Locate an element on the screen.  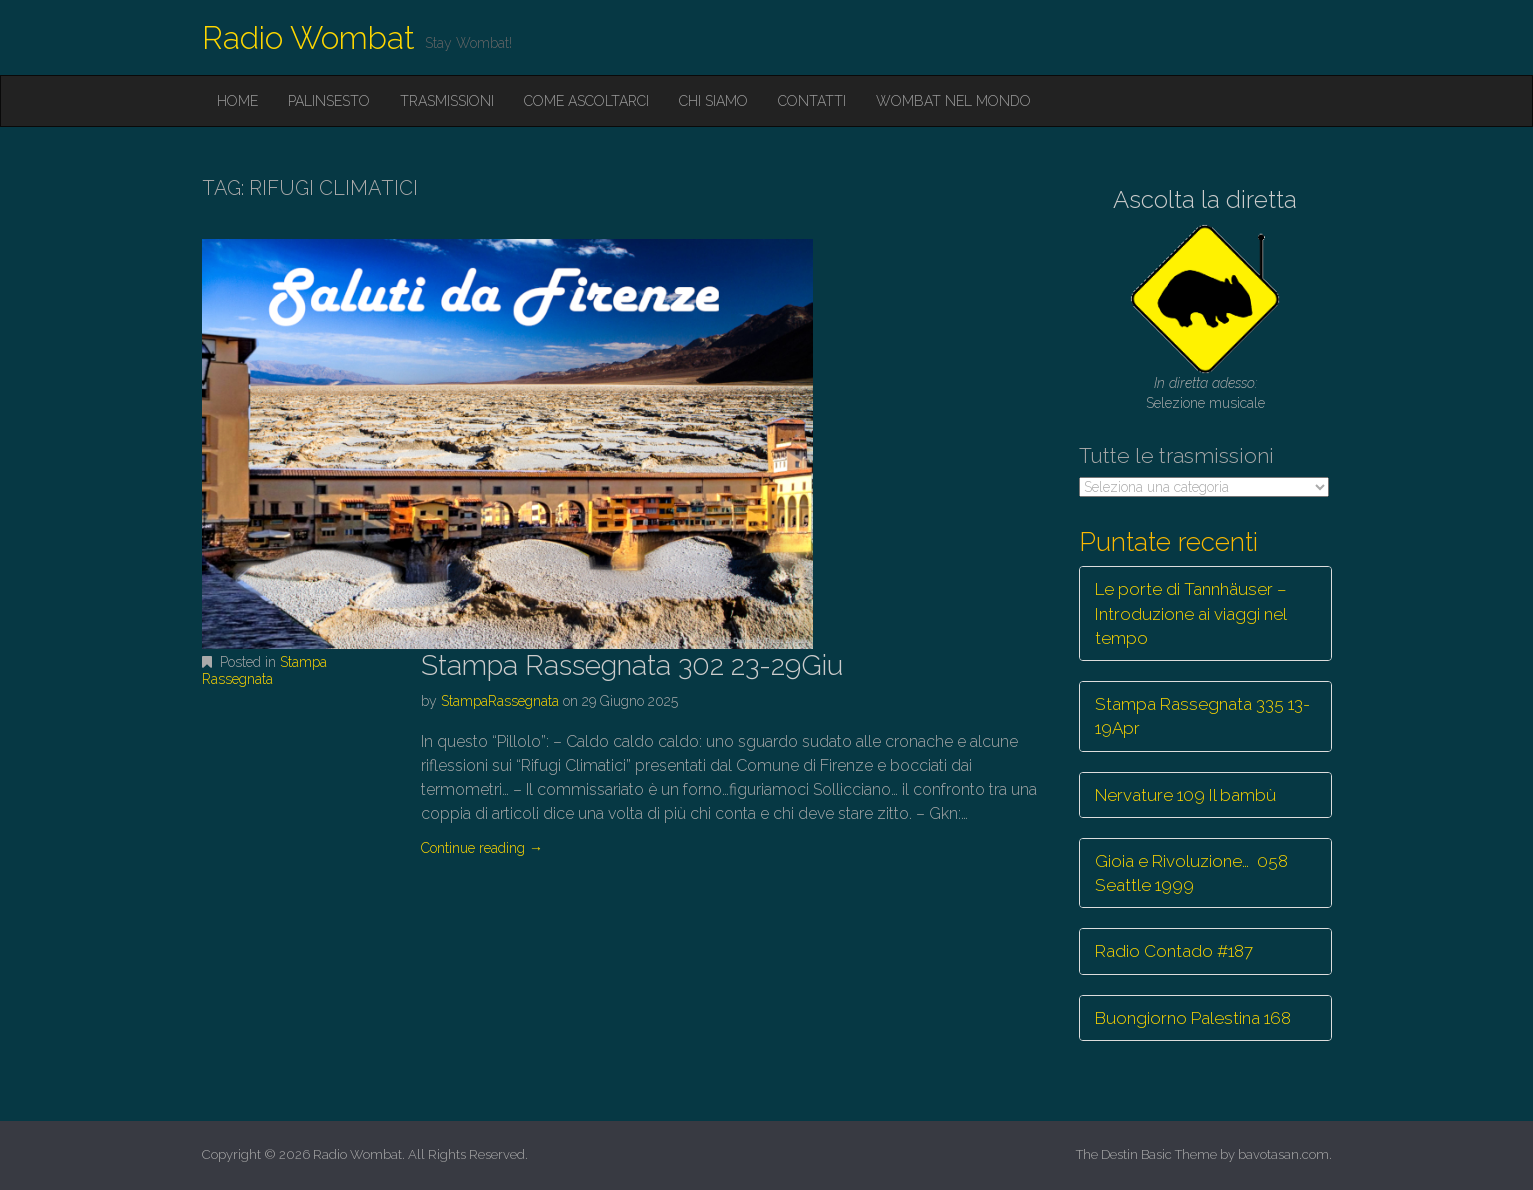
Palinsesto is located at coordinates (329, 101).